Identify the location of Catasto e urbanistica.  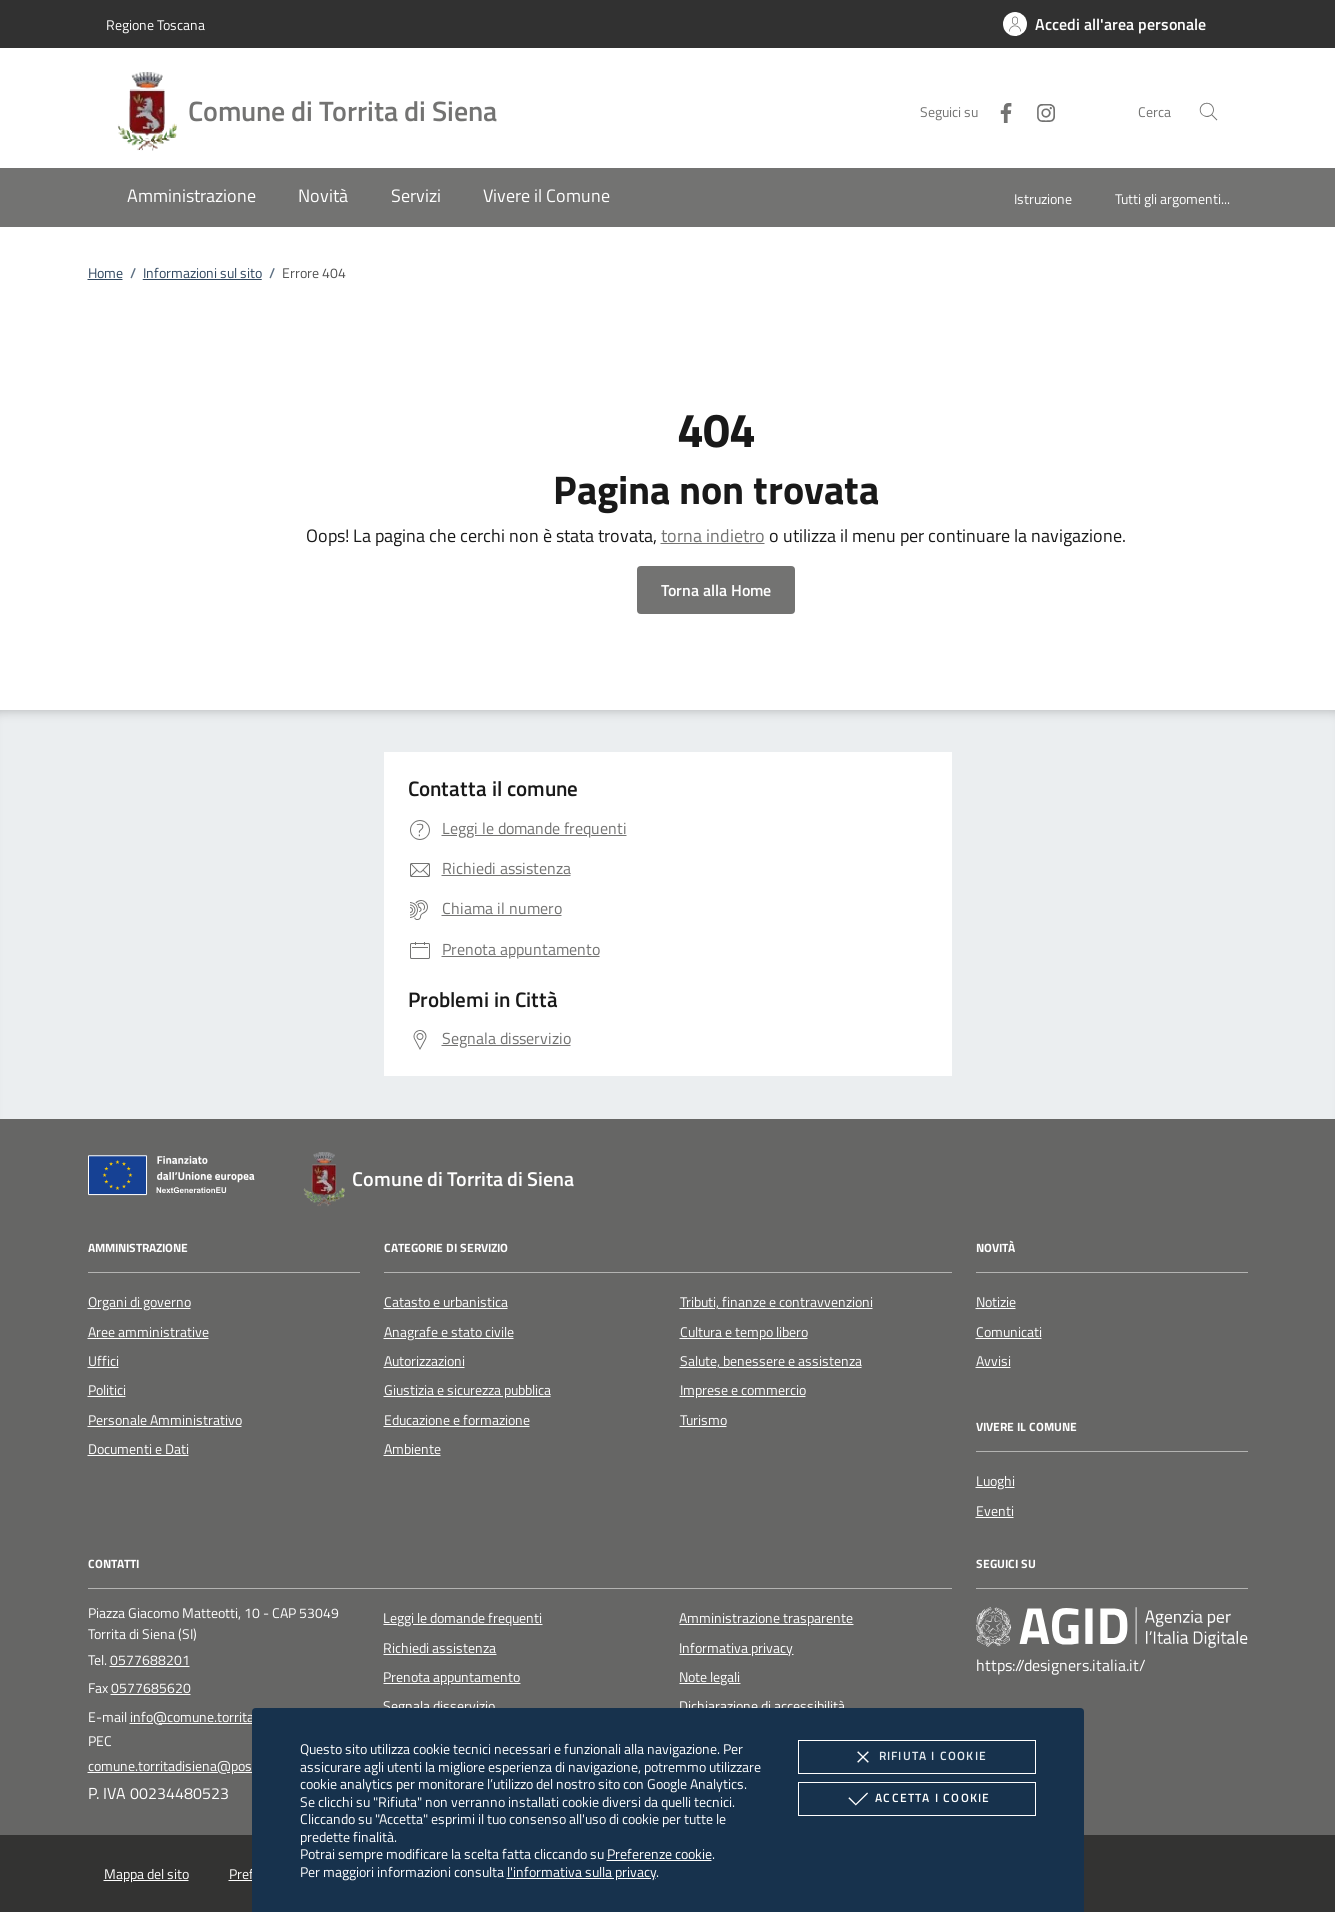
(446, 1302).